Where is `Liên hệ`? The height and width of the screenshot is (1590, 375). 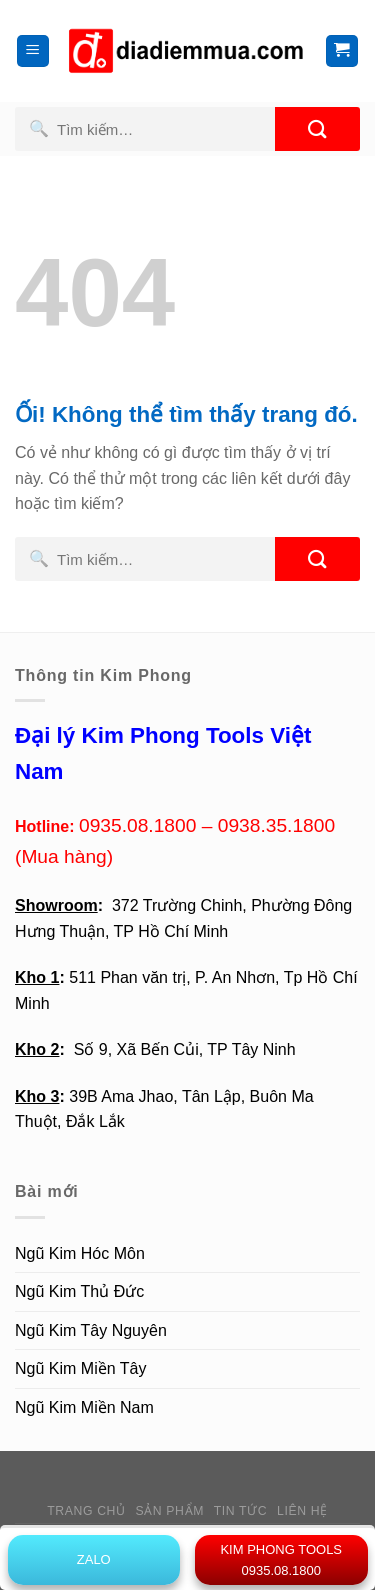 Liên hệ is located at coordinates (302, 1511).